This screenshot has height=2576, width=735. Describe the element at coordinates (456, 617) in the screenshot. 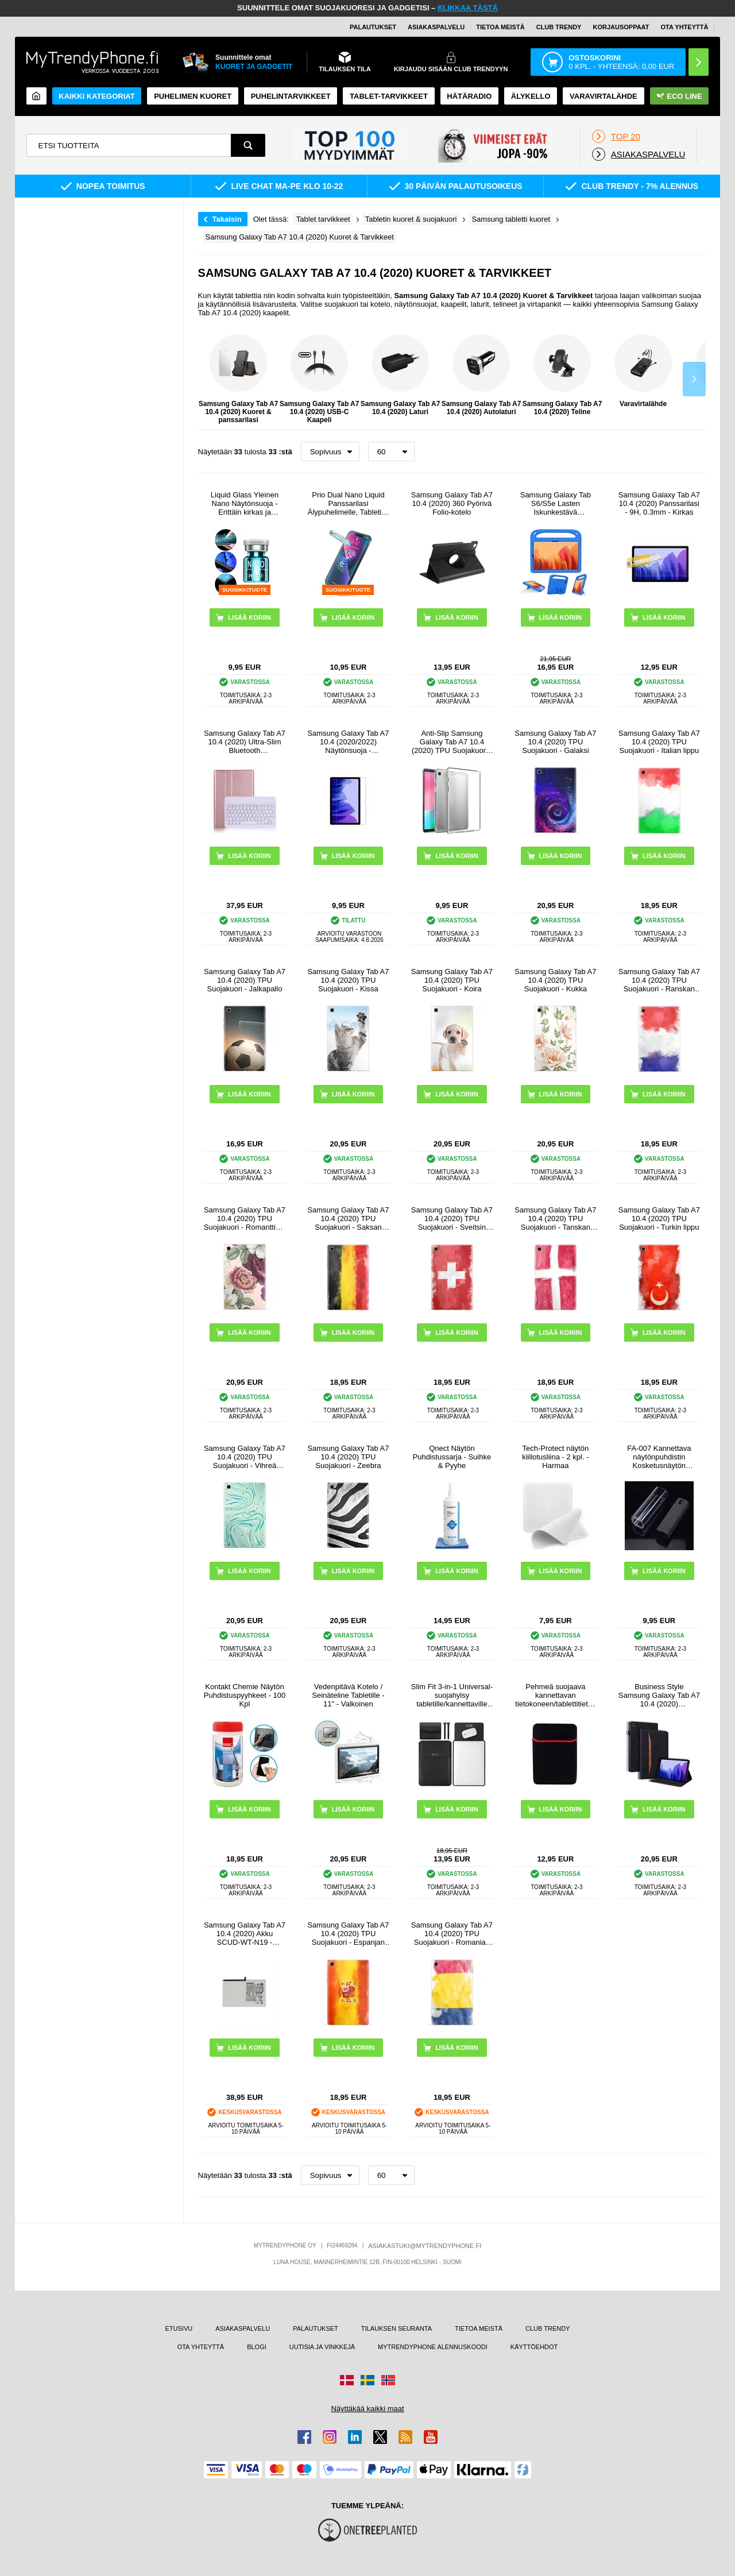

I see `LISÄÄ KORIIN` at that location.